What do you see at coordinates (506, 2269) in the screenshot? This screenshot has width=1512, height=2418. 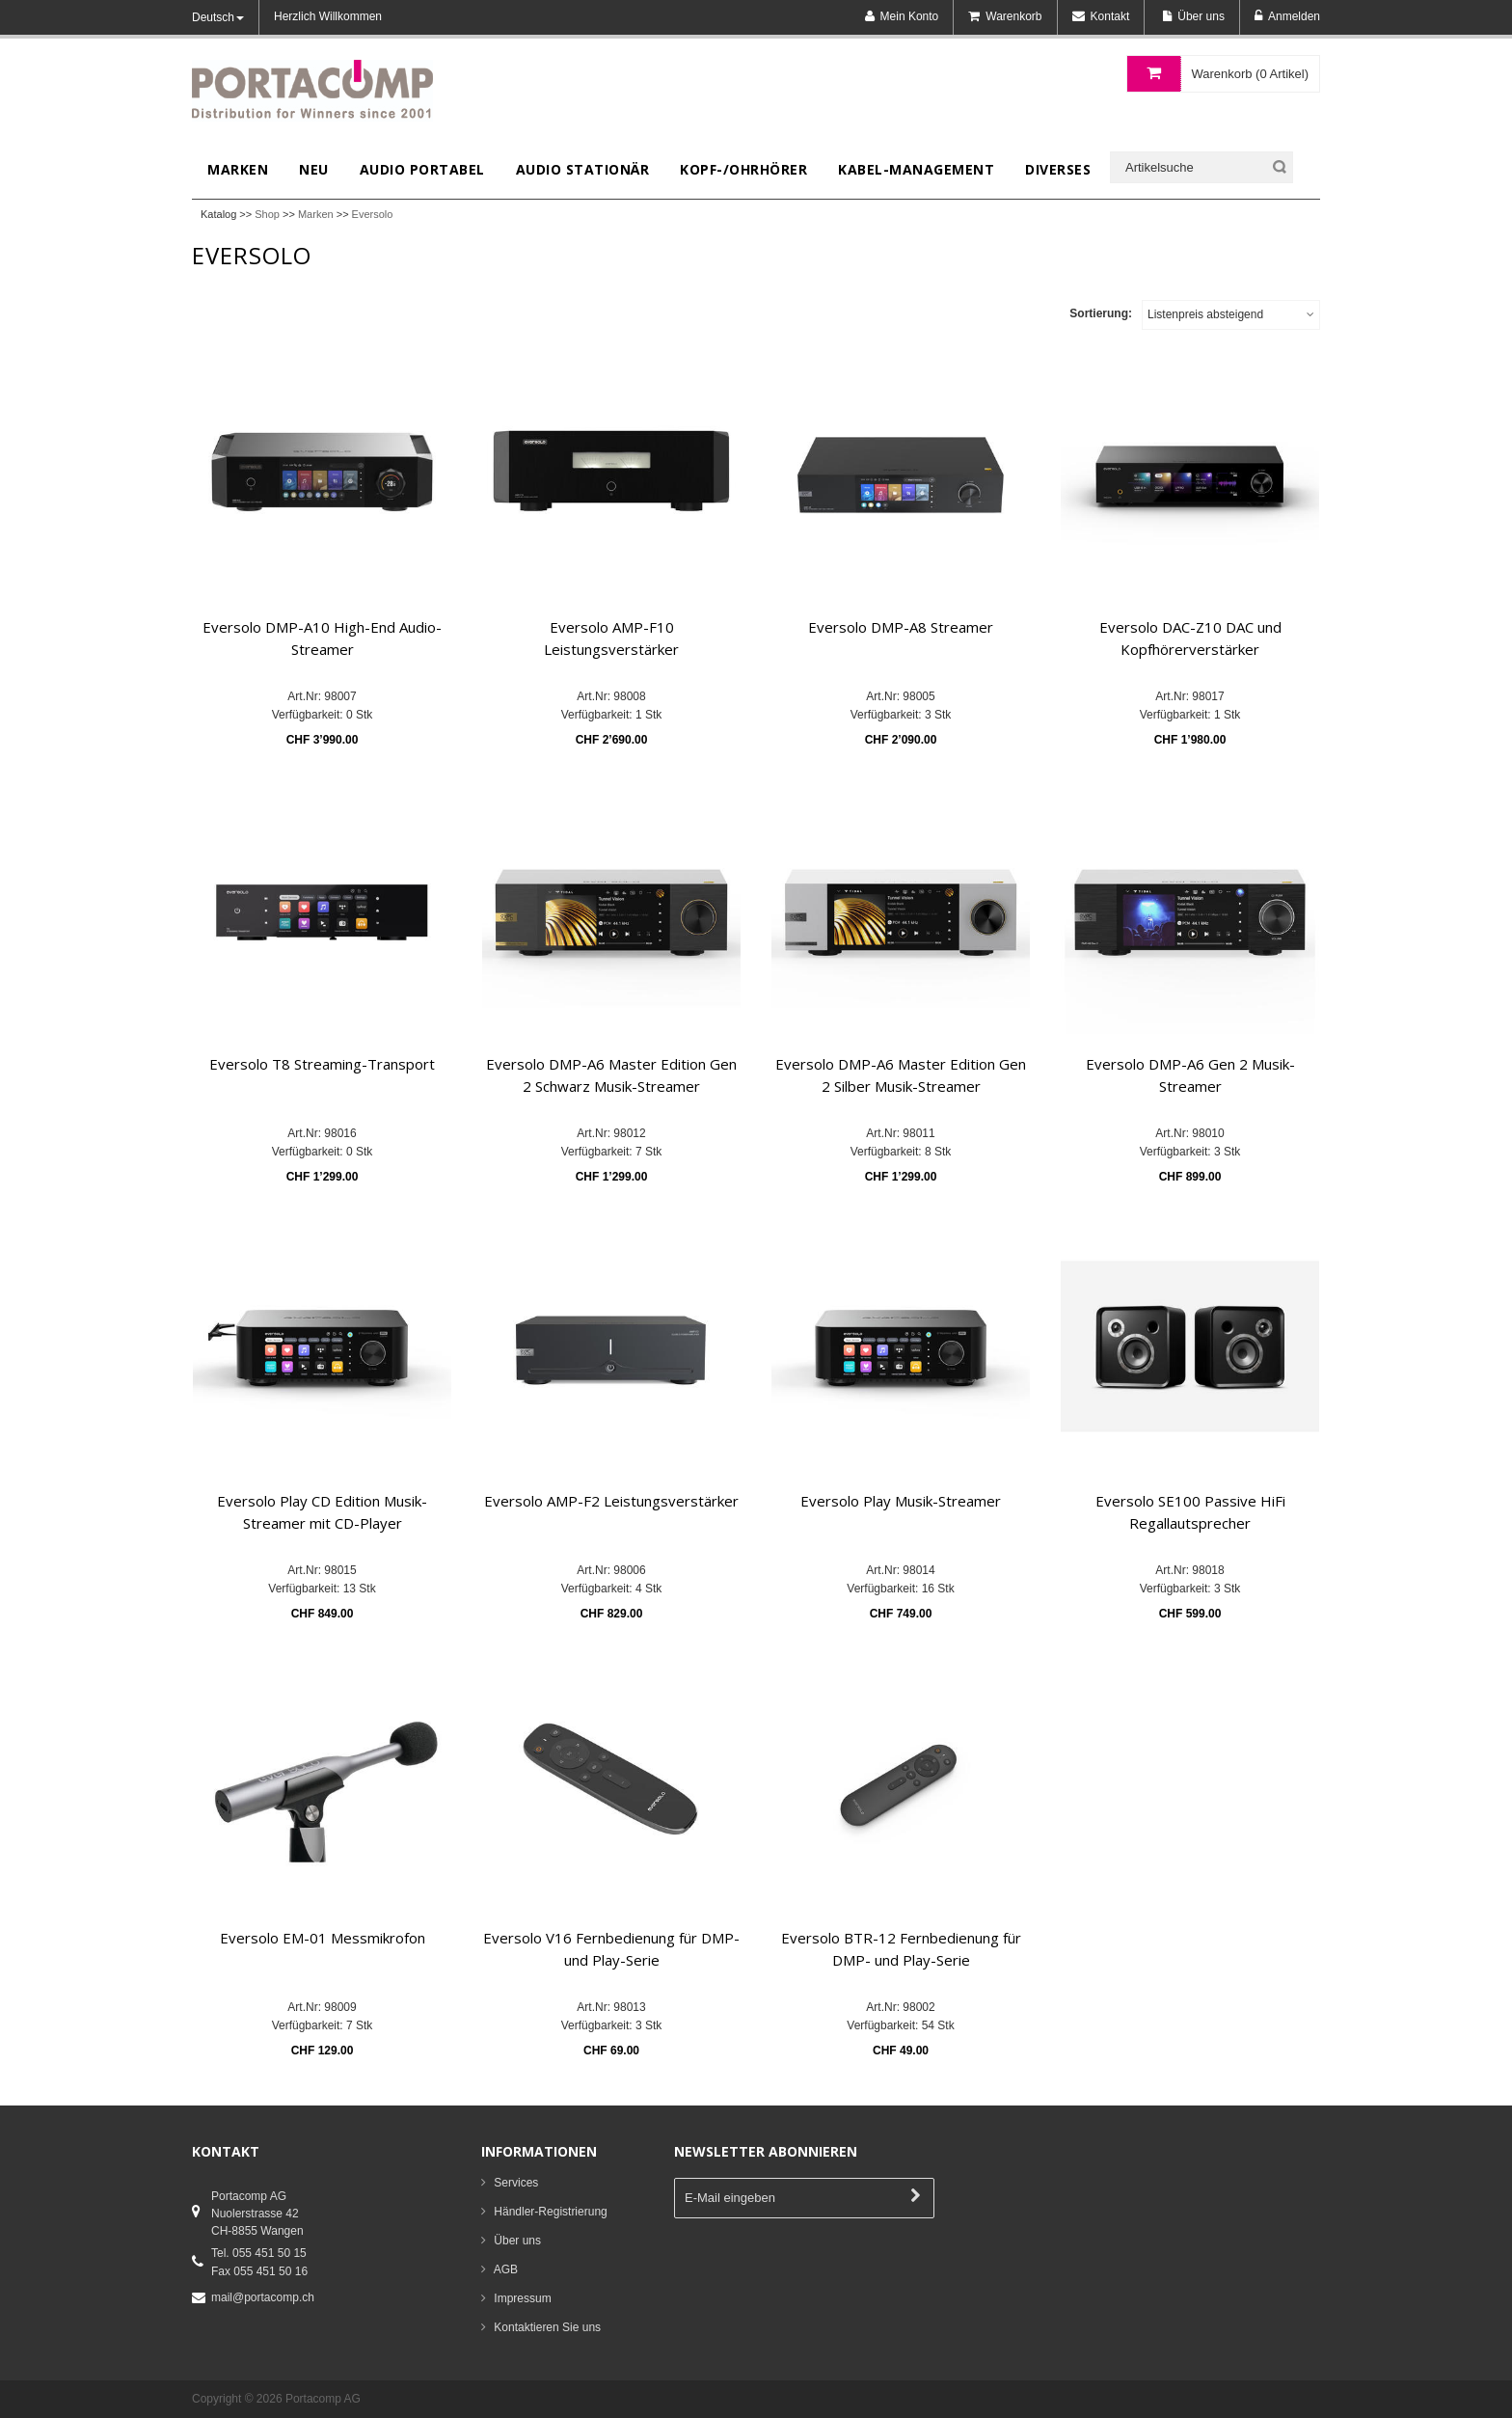 I see `AGB` at bounding box center [506, 2269].